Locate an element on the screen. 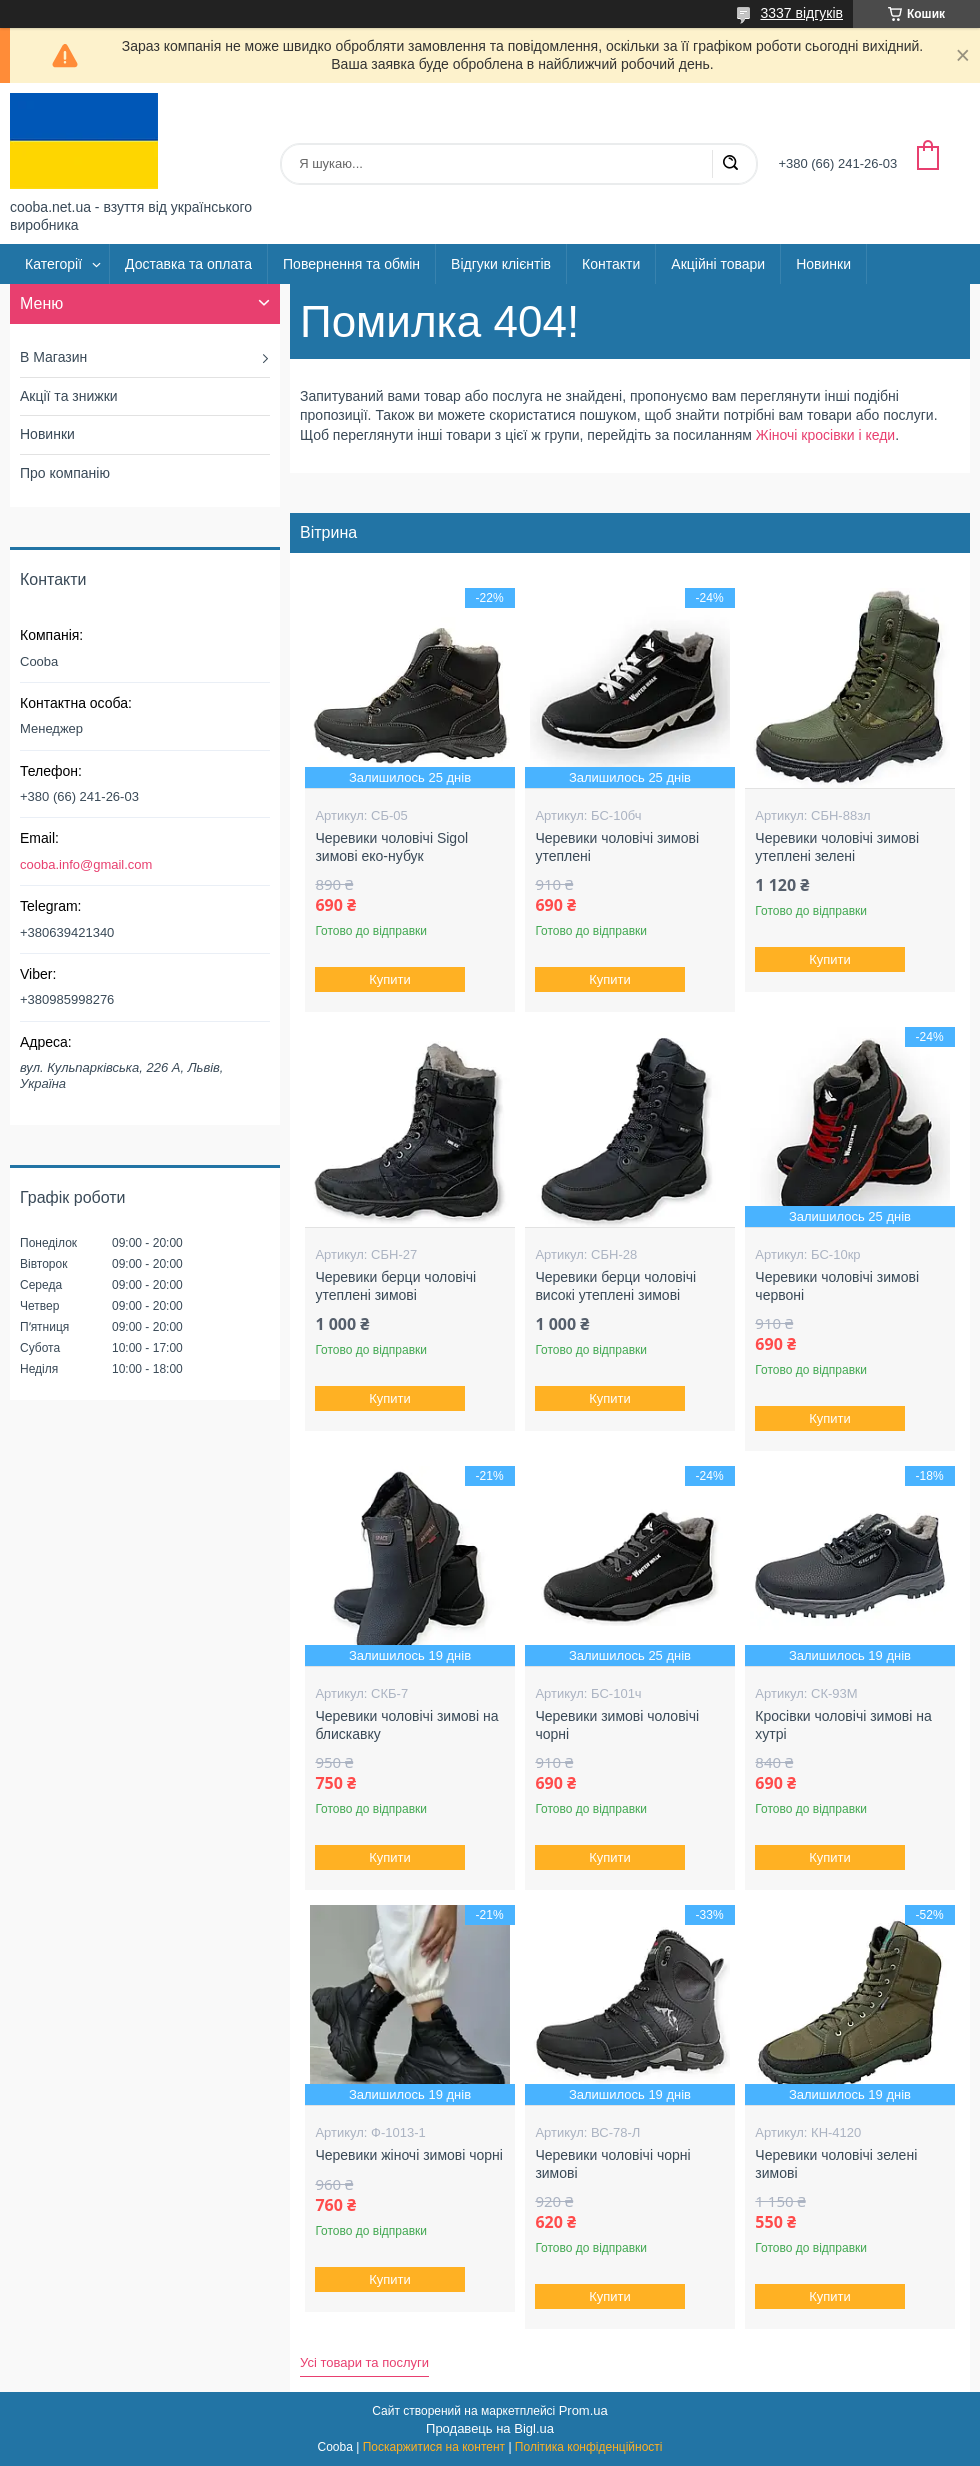 The height and width of the screenshot is (2466, 980). Поскаржитися на контент is located at coordinates (434, 2447).